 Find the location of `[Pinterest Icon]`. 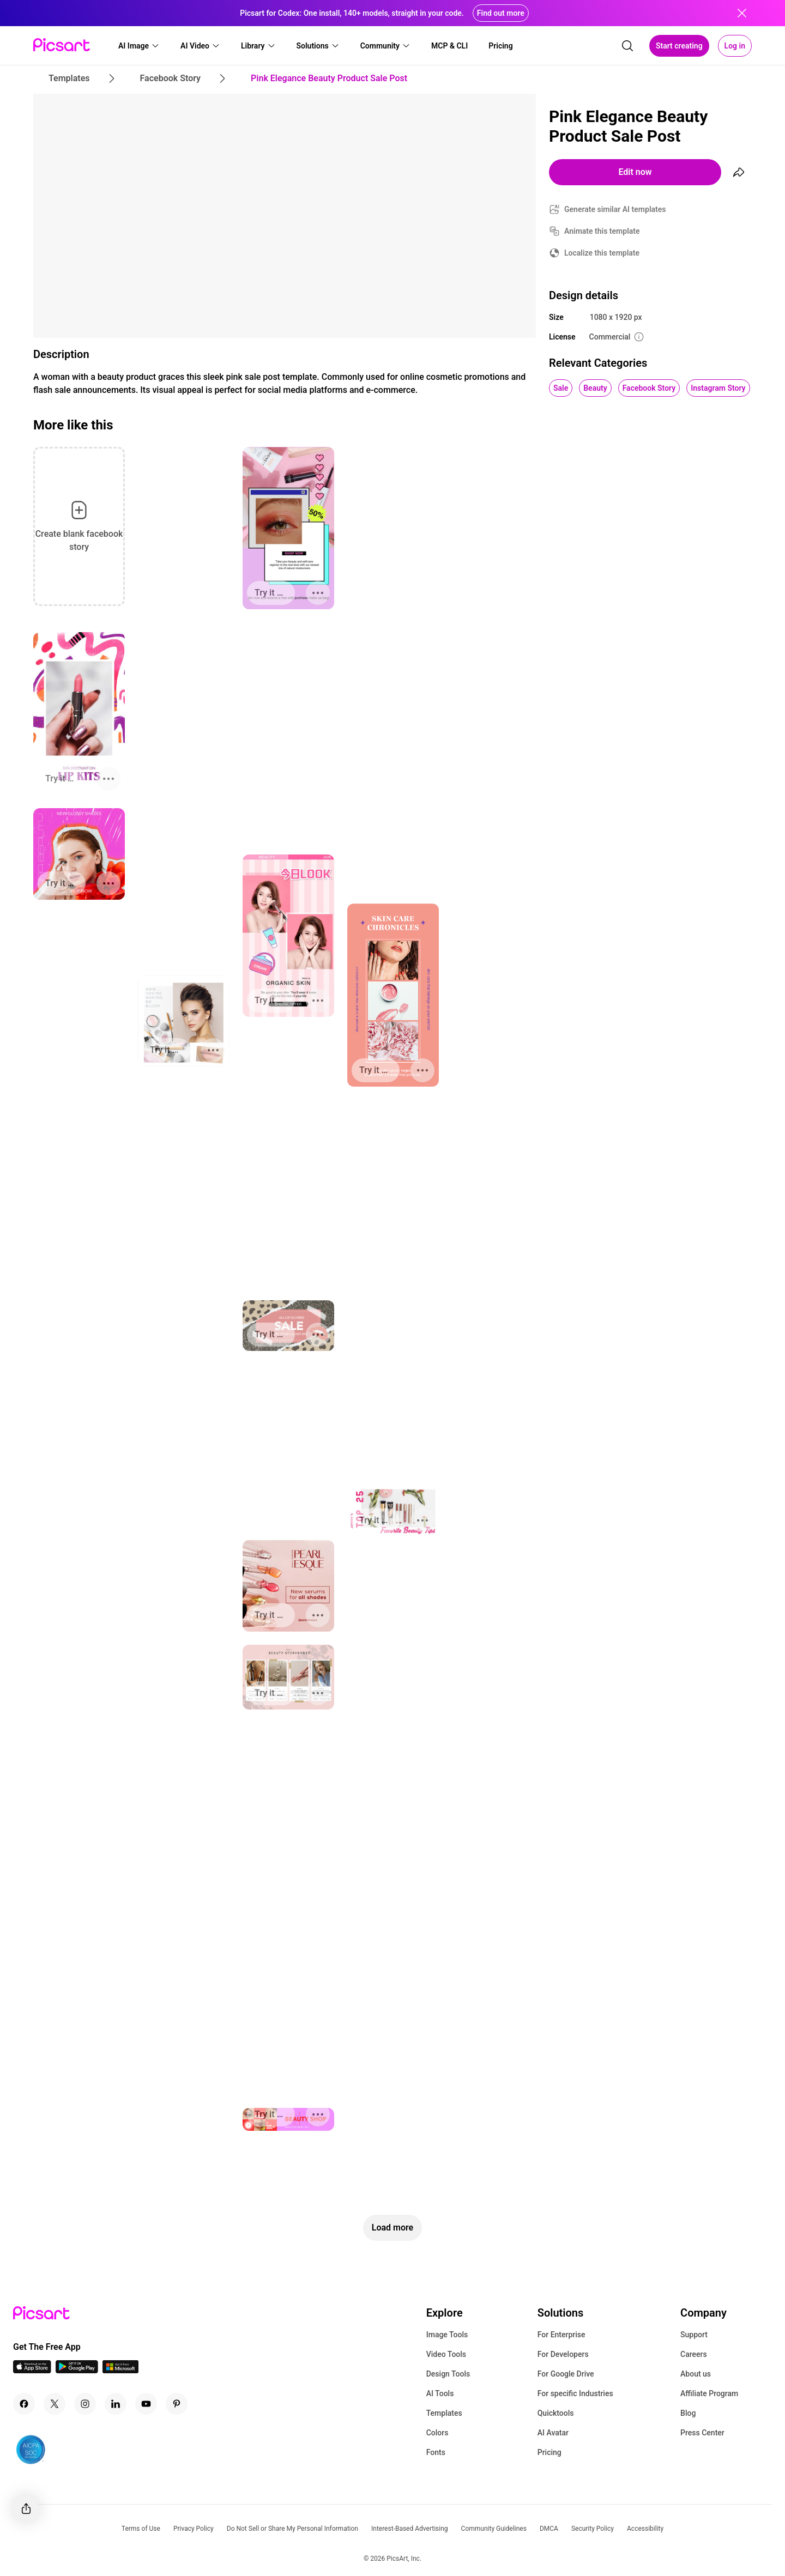

[Pinterest Icon] is located at coordinates (177, 2404).